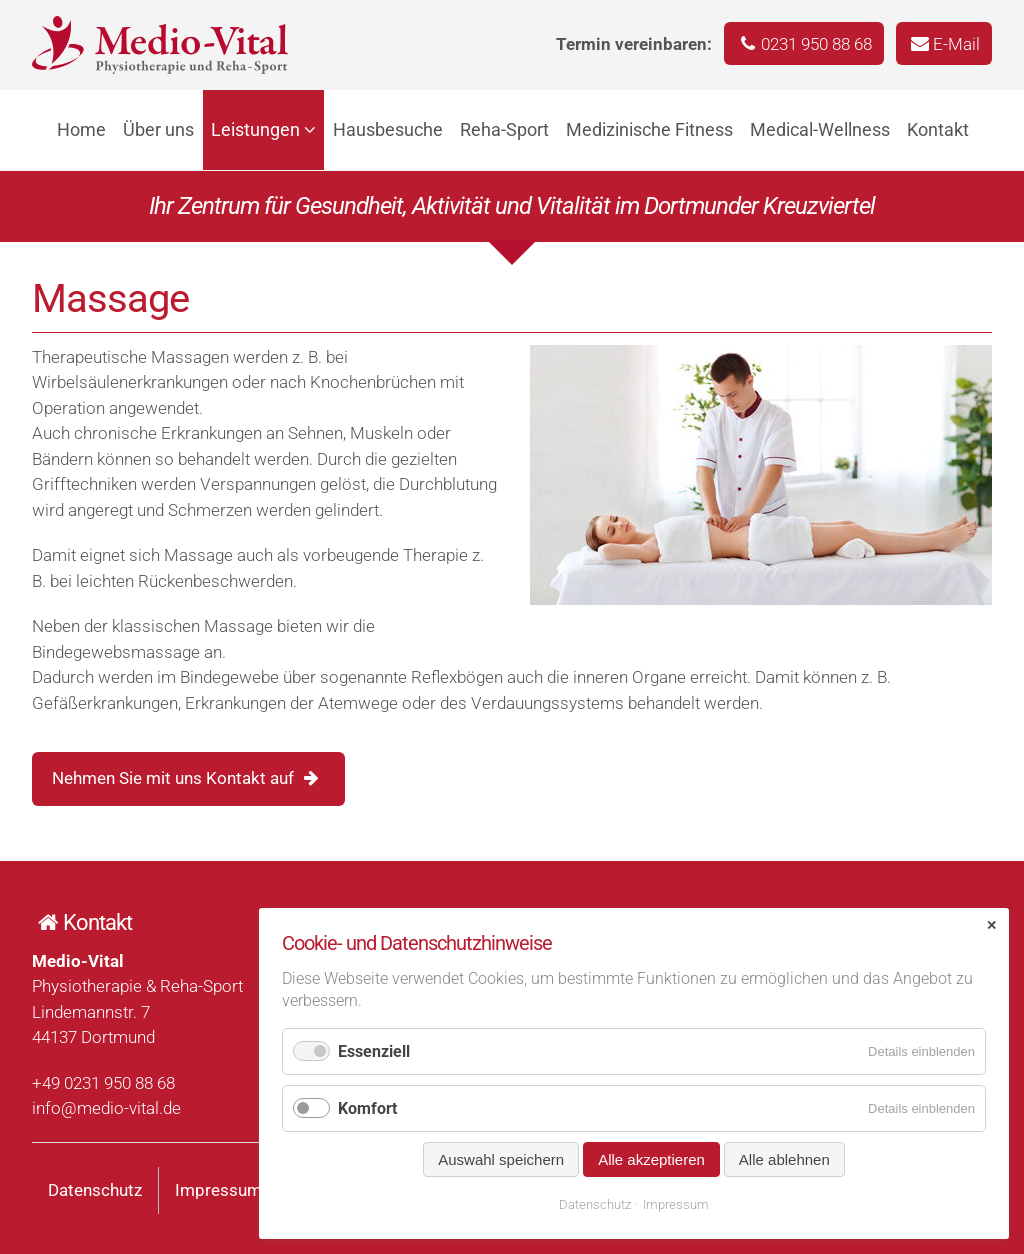 The width and height of the screenshot is (1024, 1254). What do you see at coordinates (106, 1108) in the screenshot?
I see `info@medio-vital.de` at bounding box center [106, 1108].